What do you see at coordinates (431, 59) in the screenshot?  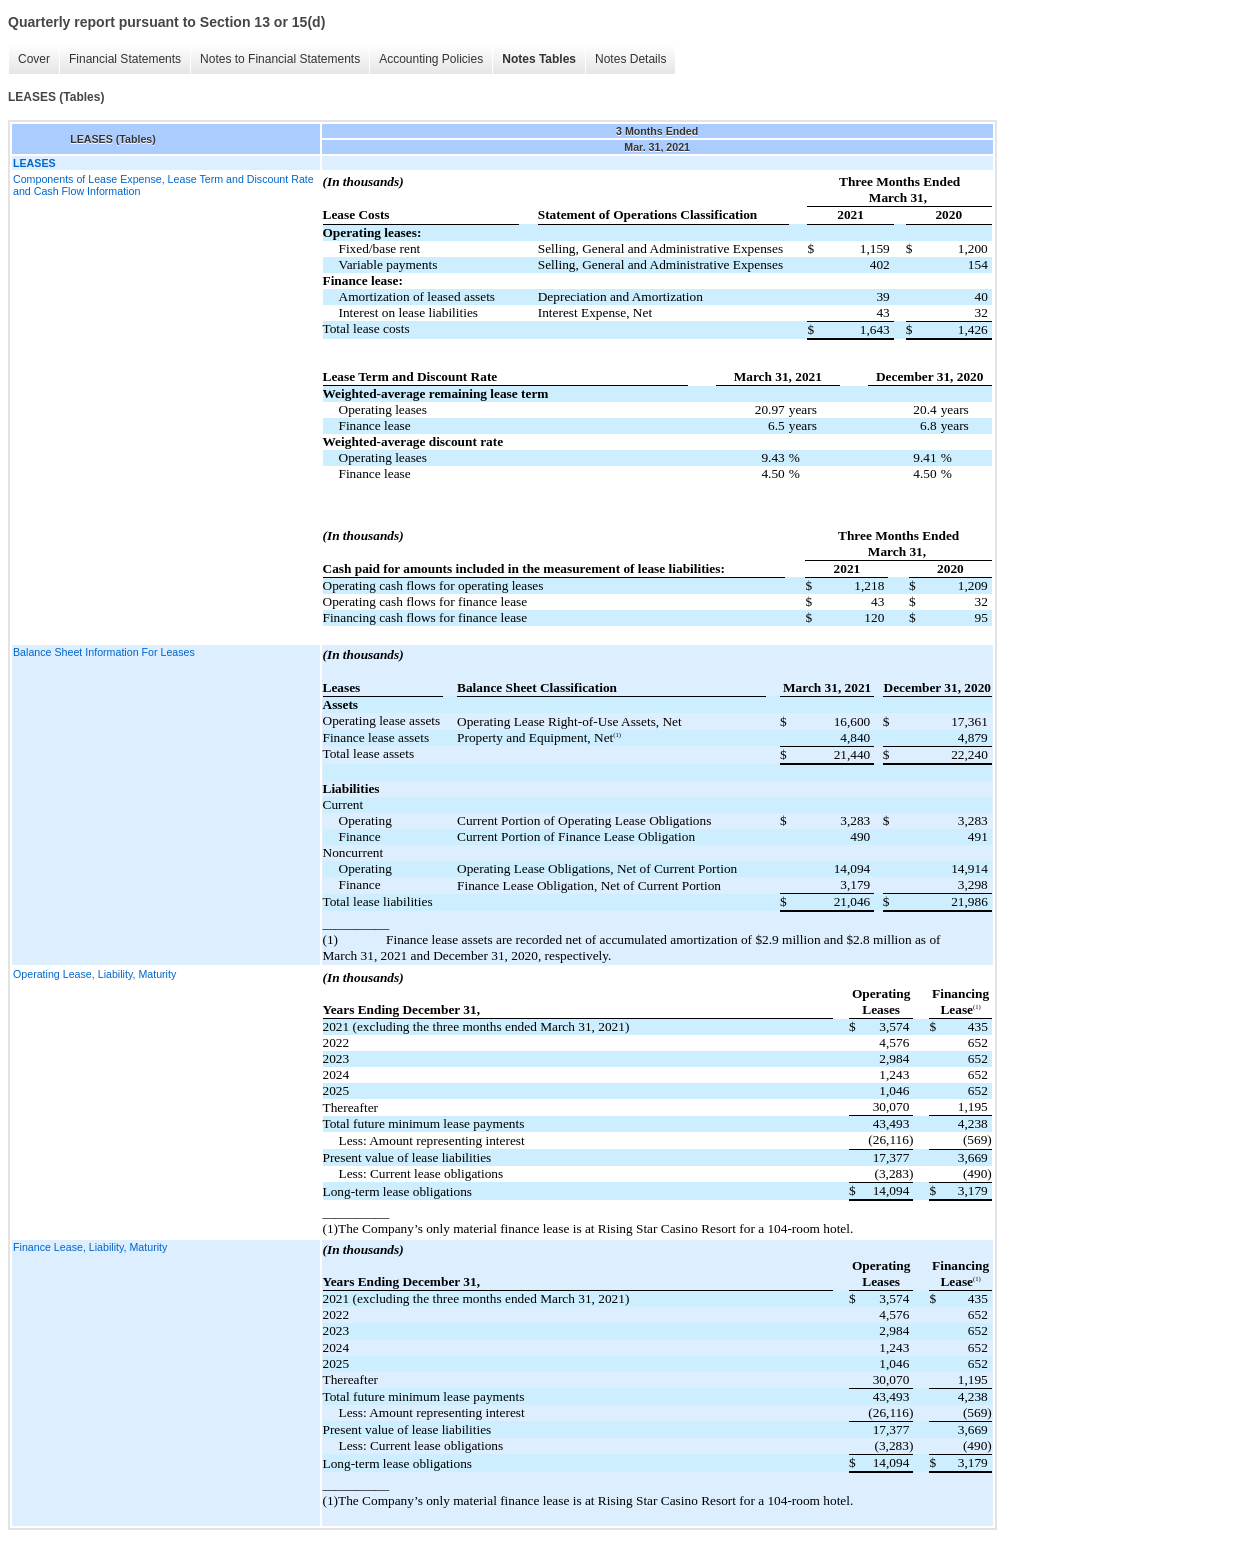 I see `Accounting Policies` at bounding box center [431, 59].